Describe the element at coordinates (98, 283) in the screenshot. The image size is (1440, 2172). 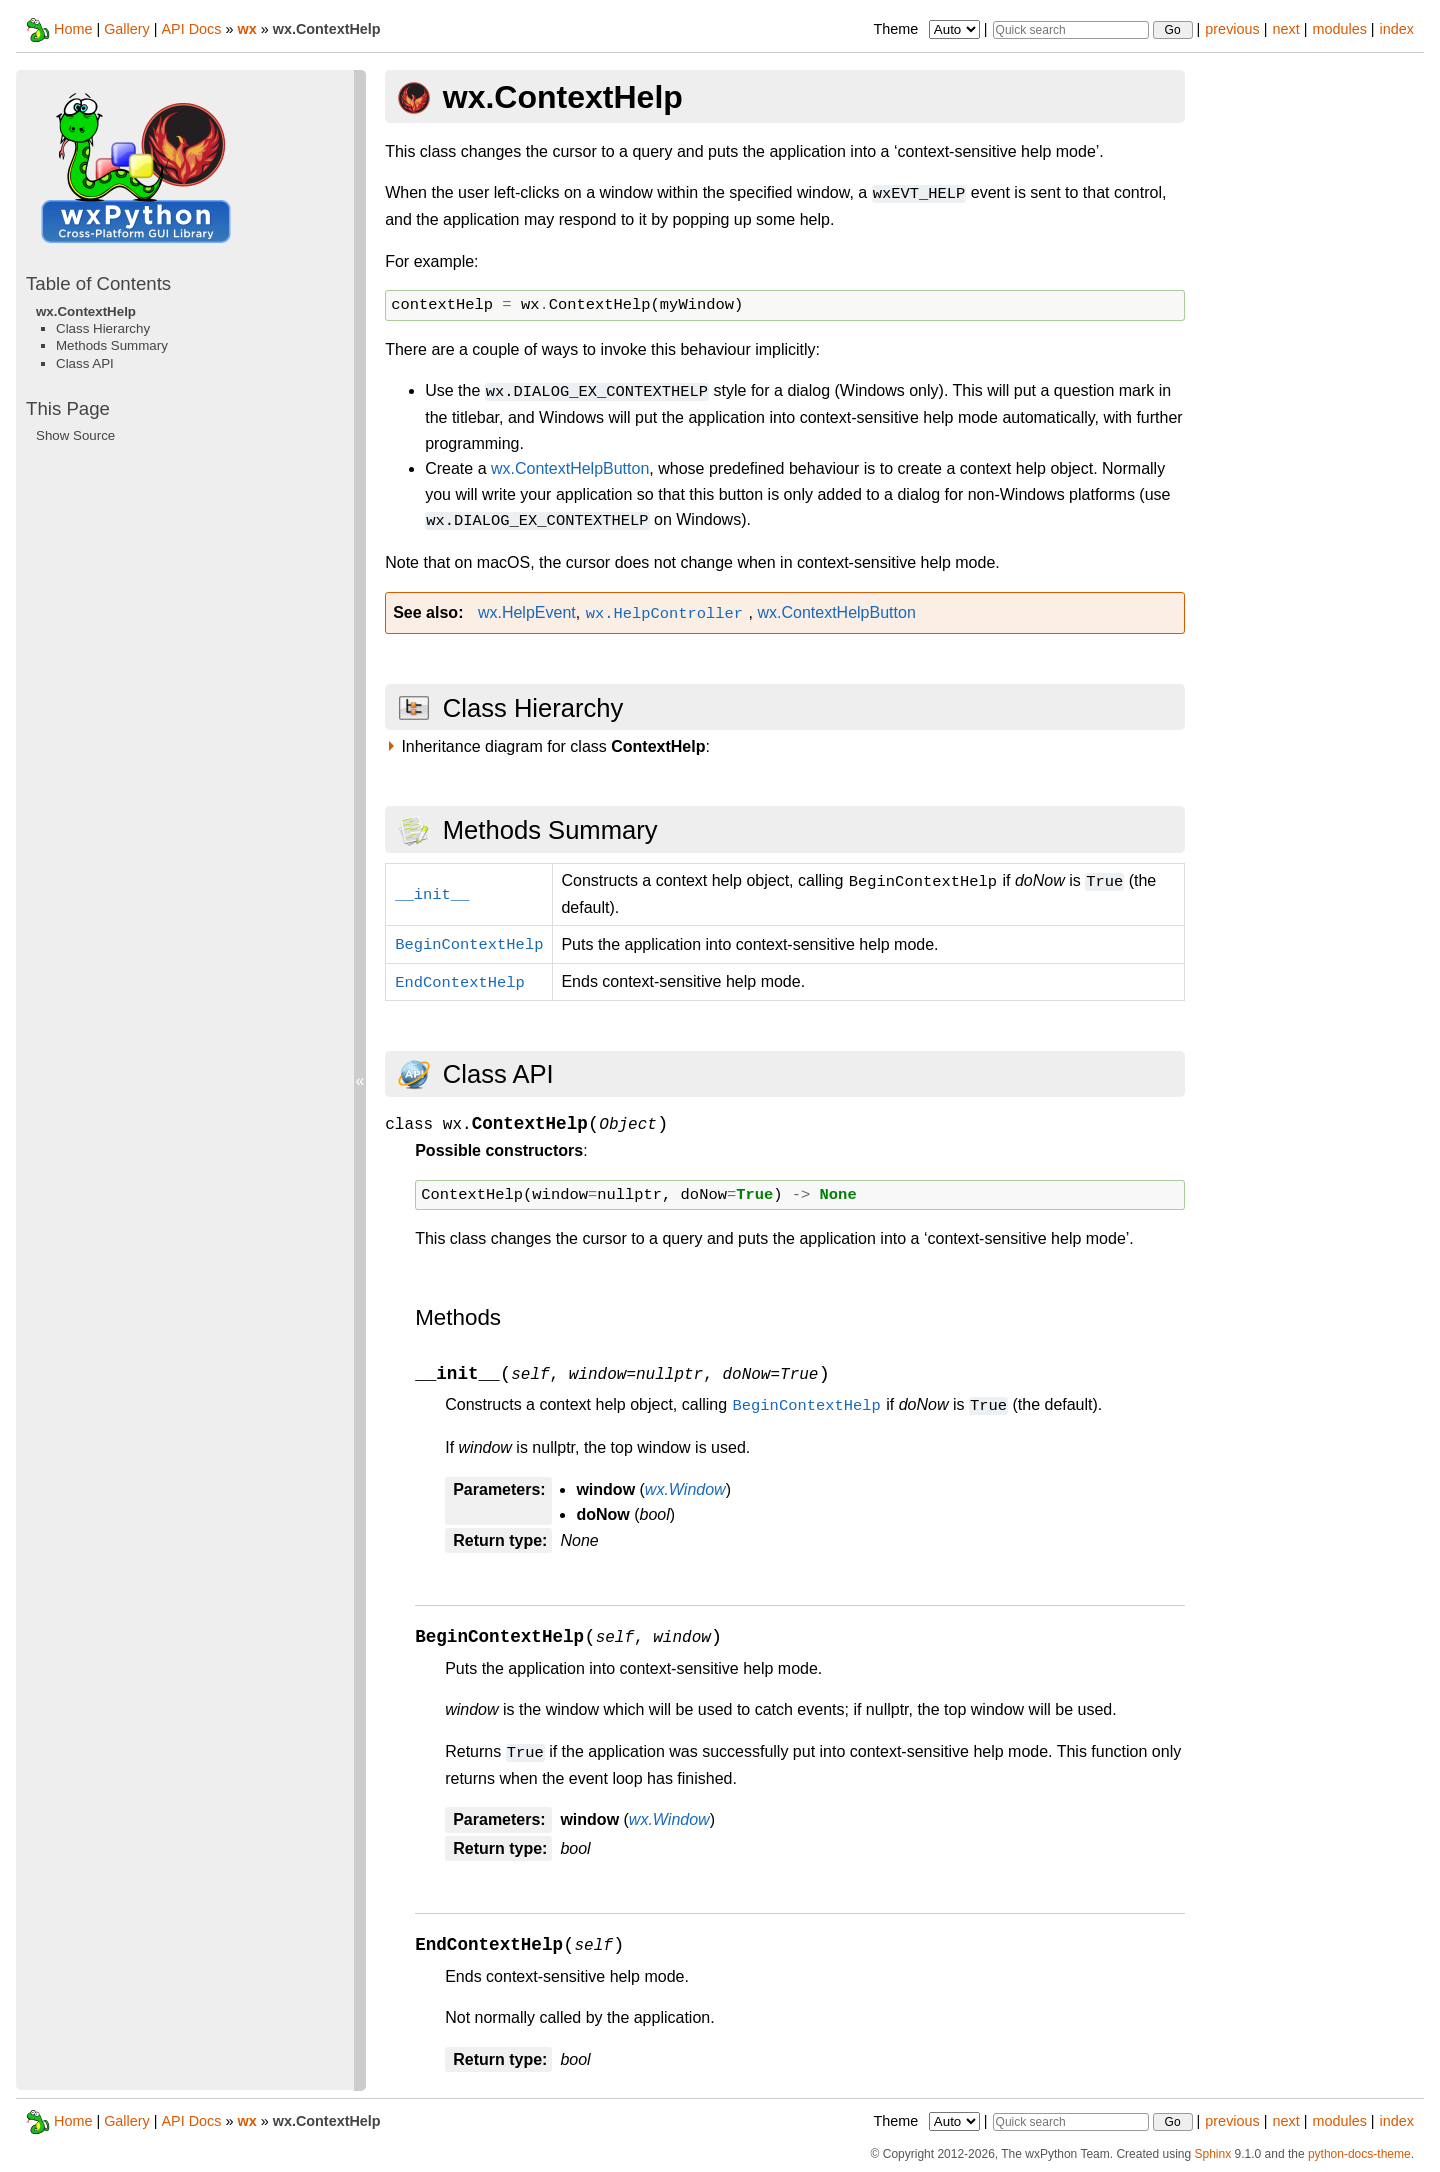
I see `Table of Contents` at that location.